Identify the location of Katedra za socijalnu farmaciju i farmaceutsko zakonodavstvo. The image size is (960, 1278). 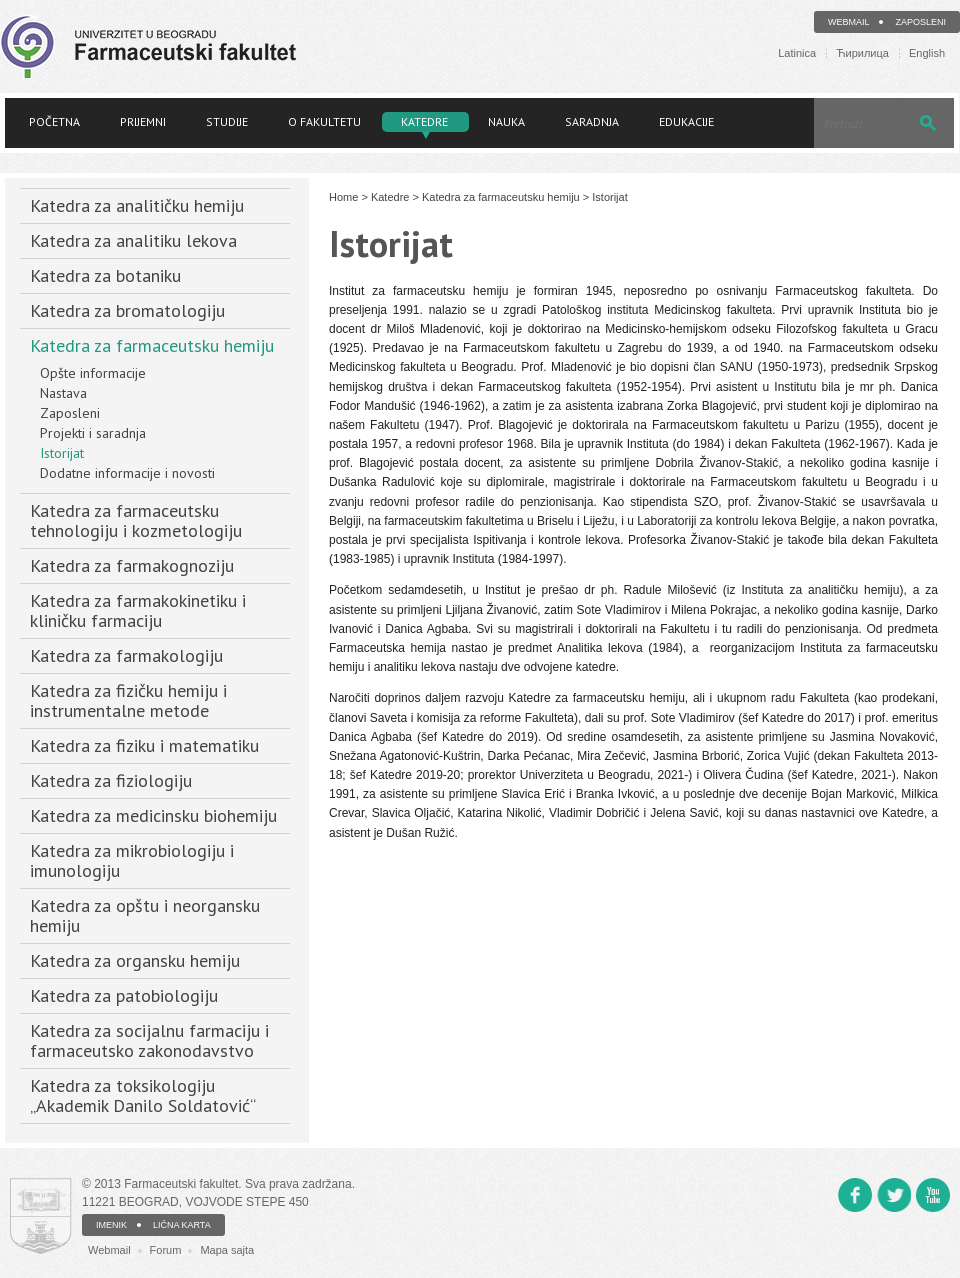
(149, 1040).